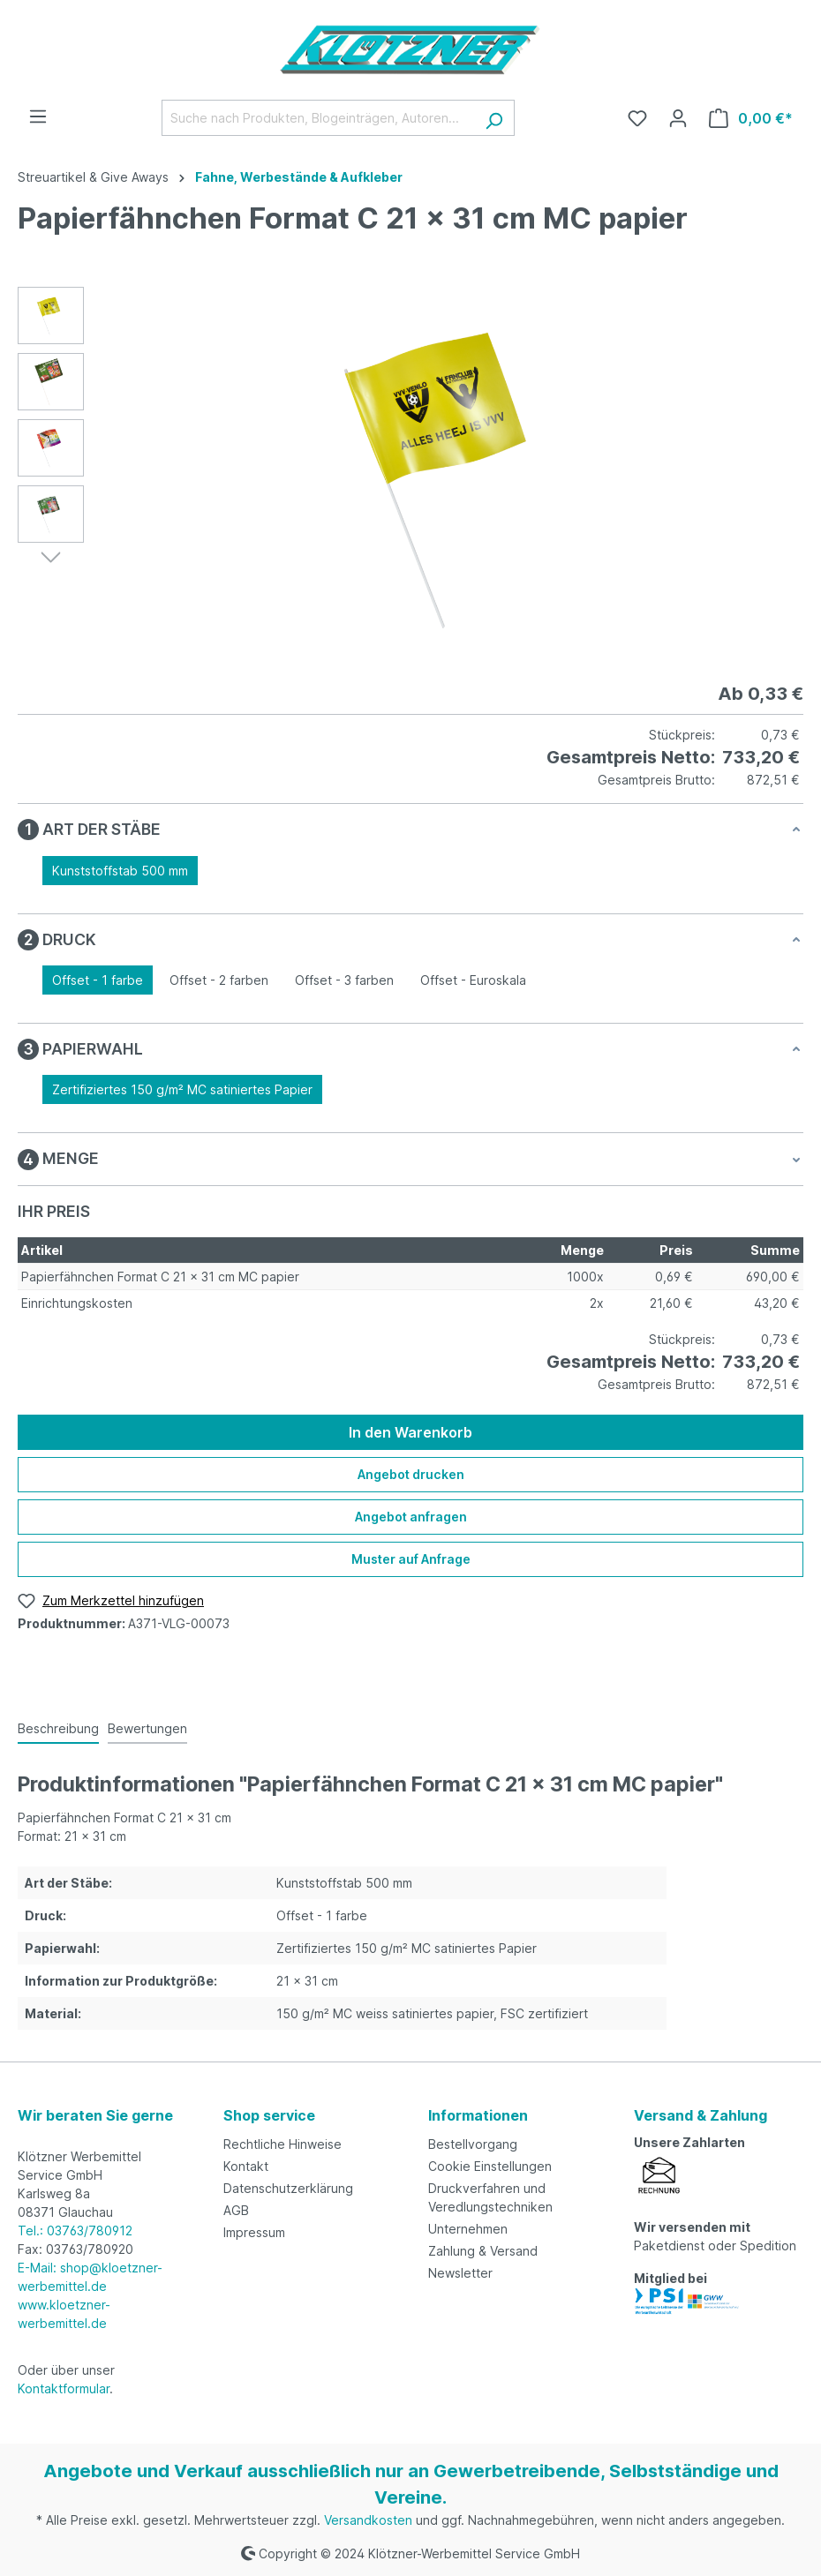 The height and width of the screenshot is (2576, 821). What do you see at coordinates (344, 980) in the screenshot?
I see `Offset - 3 farben` at bounding box center [344, 980].